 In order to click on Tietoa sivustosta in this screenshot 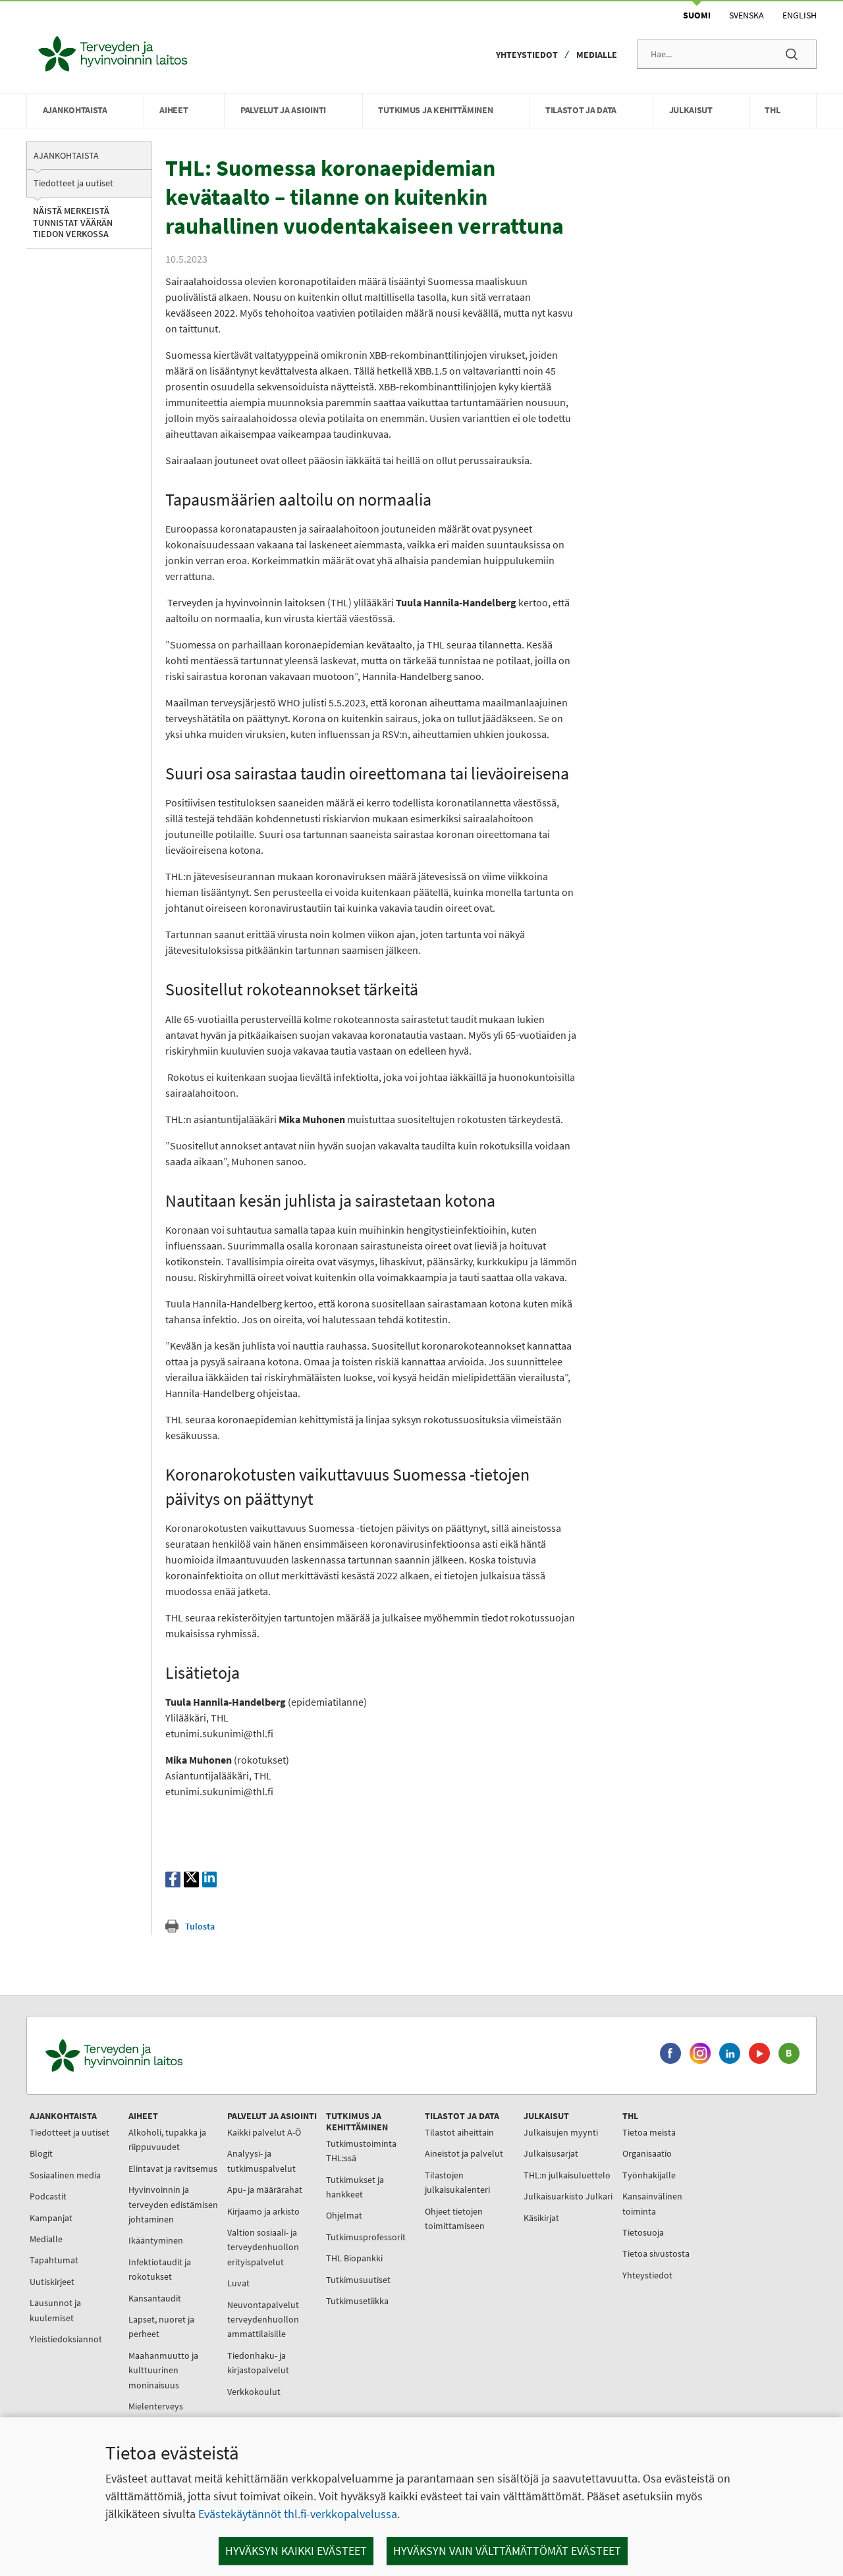, I will do `click(656, 2253)`.